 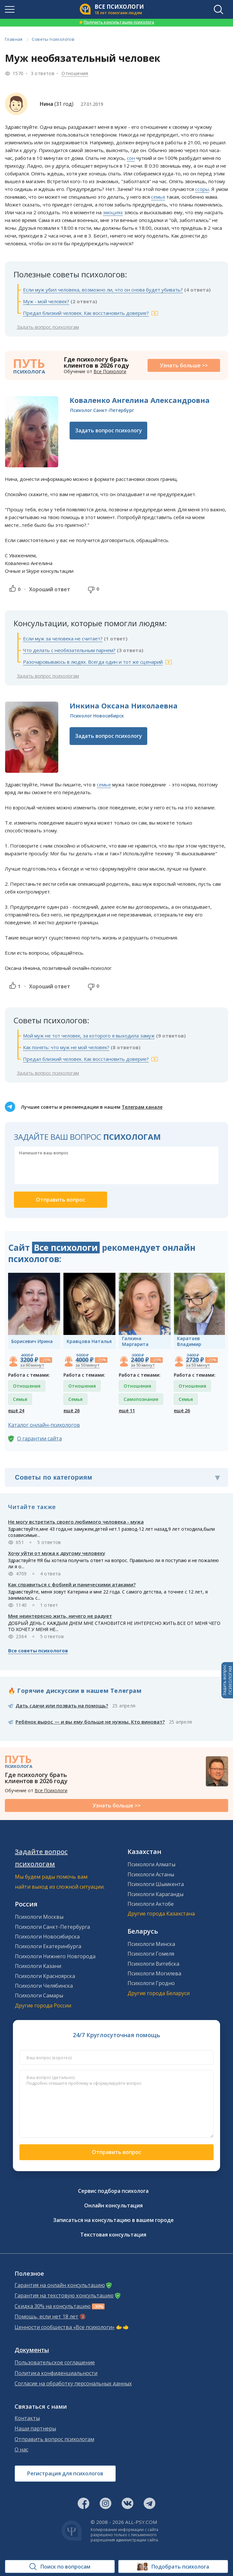 What do you see at coordinates (151, 1944) in the screenshot?
I see `Психологи Минска` at bounding box center [151, 1944].